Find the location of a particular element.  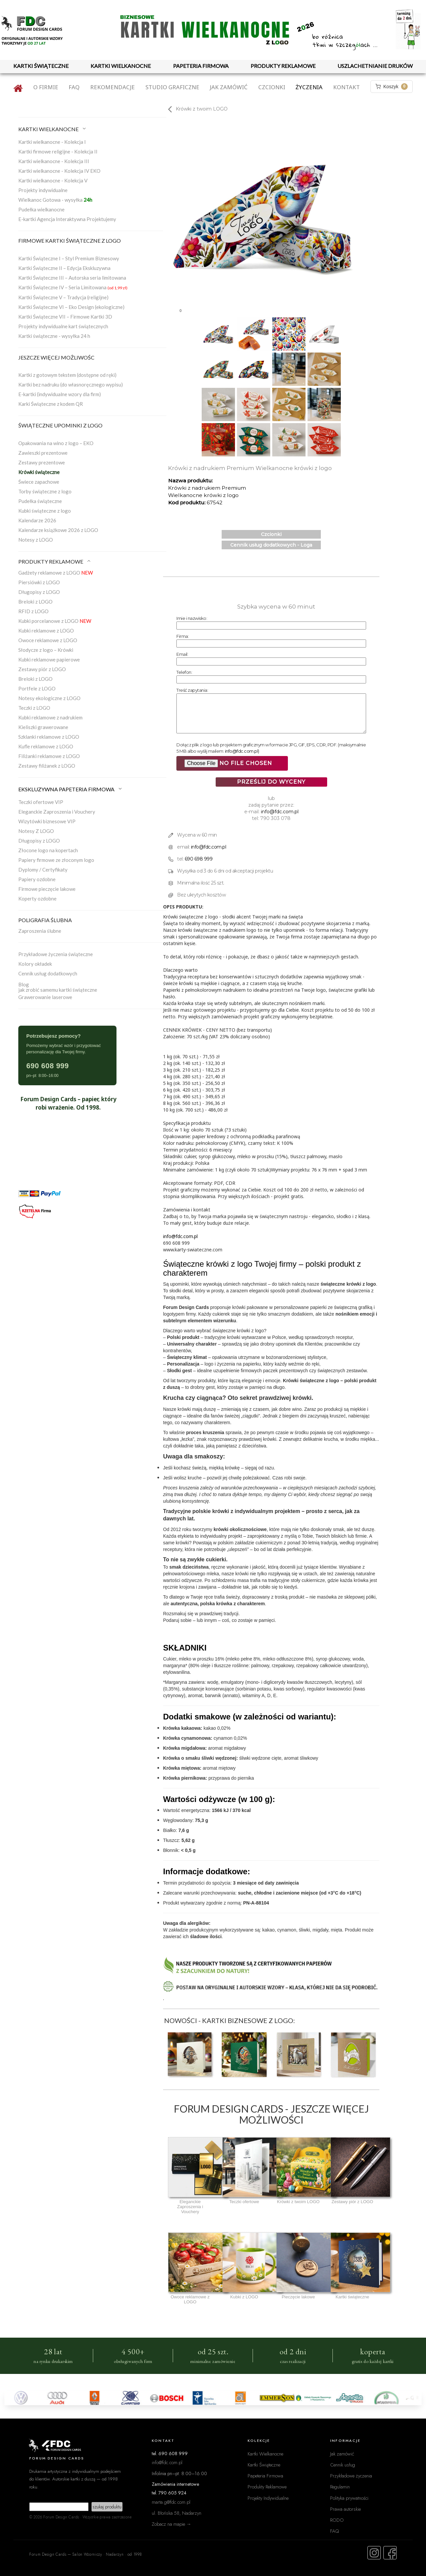

Kalendarze 2026 is located at coordinates (37, 520).